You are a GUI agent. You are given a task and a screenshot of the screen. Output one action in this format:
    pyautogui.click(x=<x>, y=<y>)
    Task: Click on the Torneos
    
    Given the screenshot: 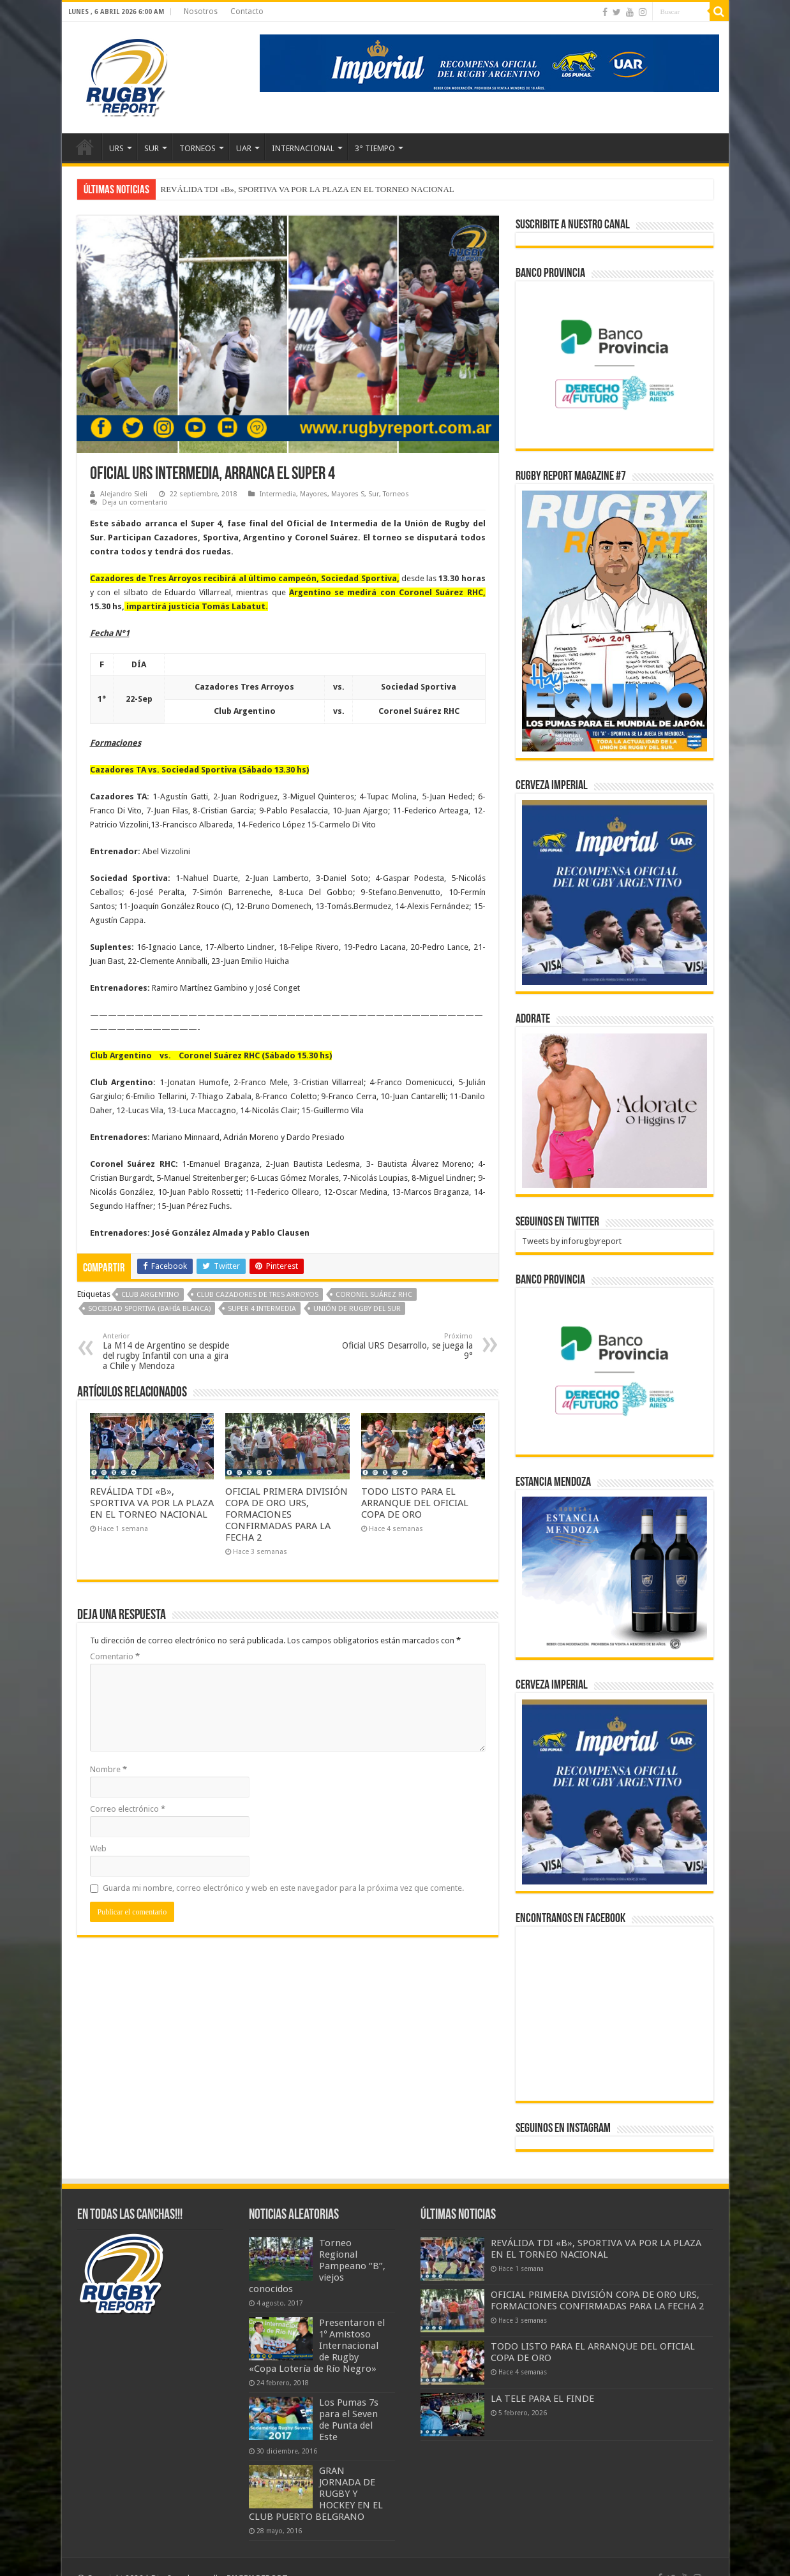 What is the action you would take?
    pyautogui.click(x=396, y=494)
    